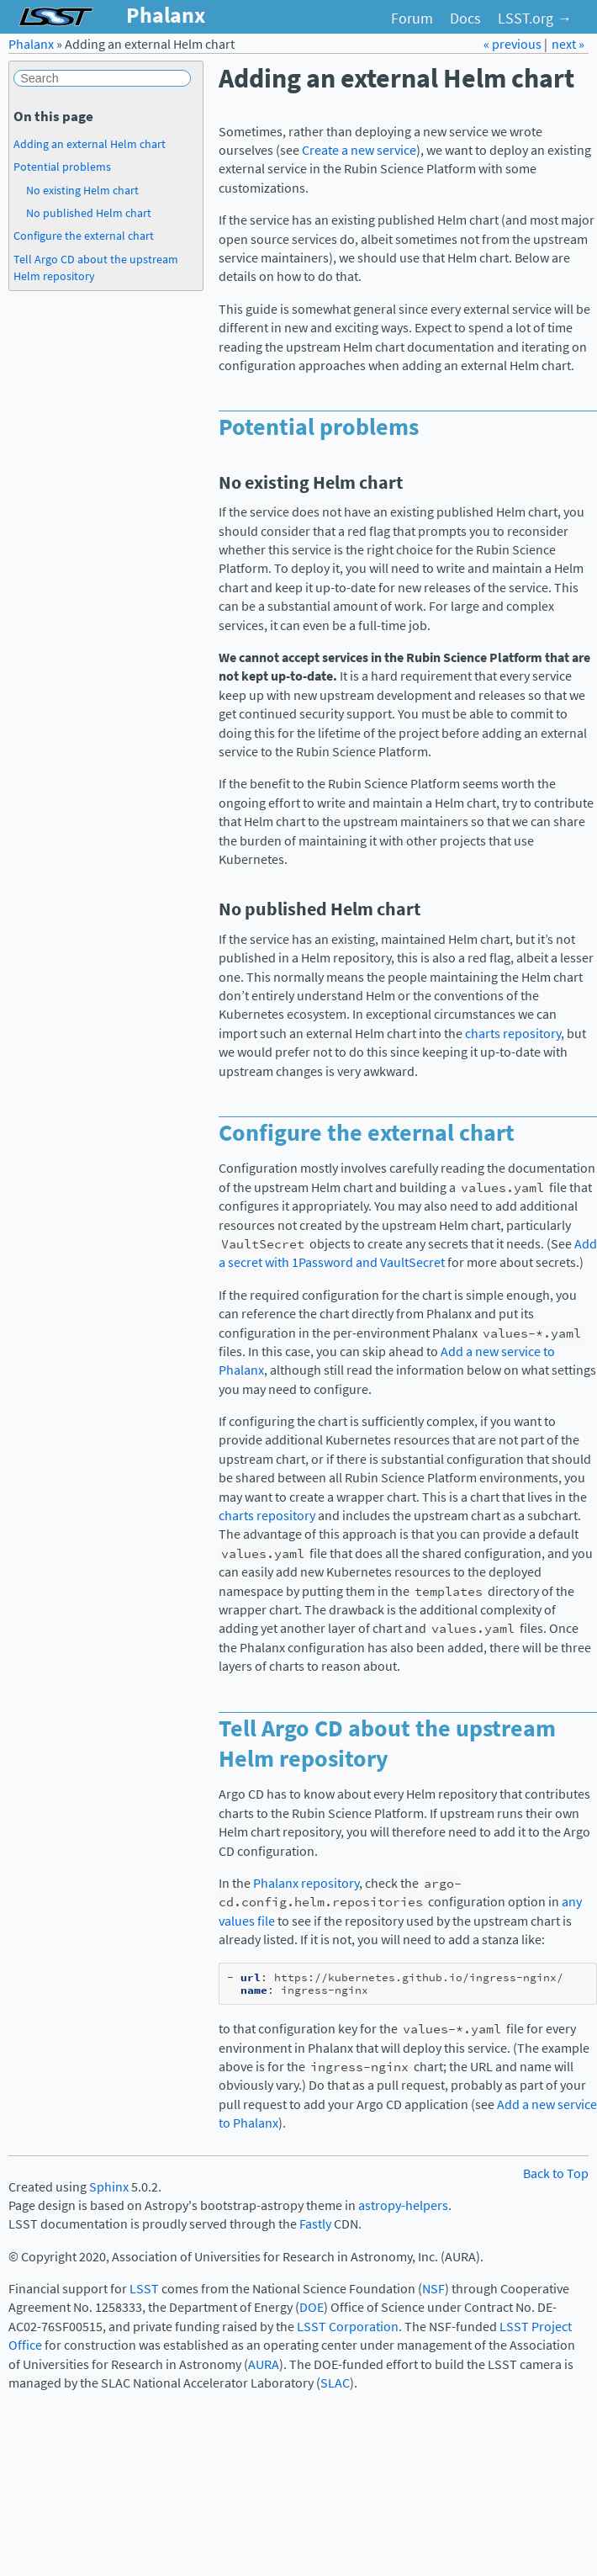 The height and width of the screenshot is (2576, 597). I want to click on LSST, so click(144, 2289).